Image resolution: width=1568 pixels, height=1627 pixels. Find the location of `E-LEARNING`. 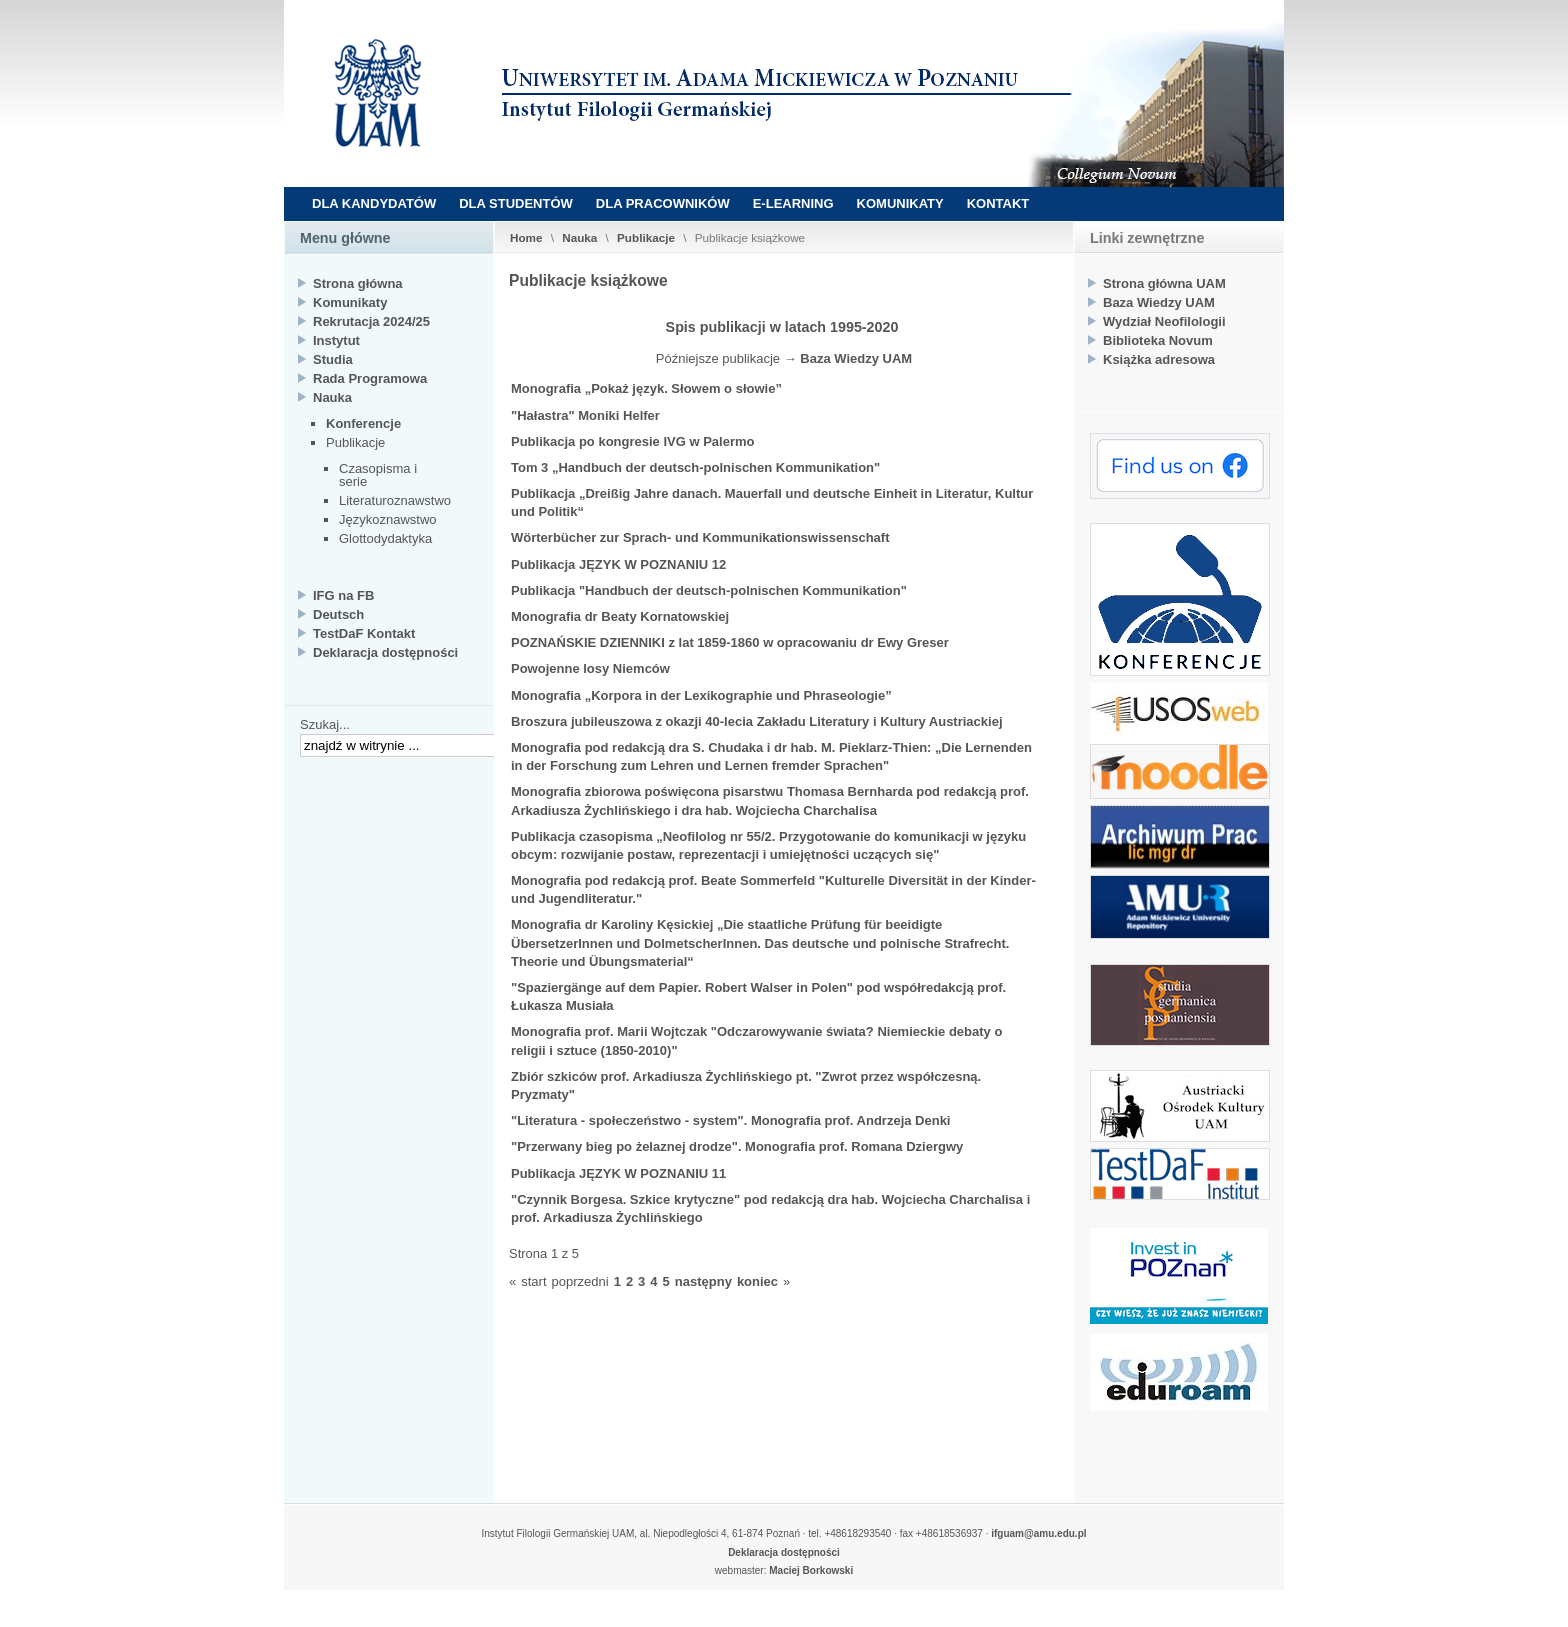

E-LEARNING is located at coordinates (793, 203).